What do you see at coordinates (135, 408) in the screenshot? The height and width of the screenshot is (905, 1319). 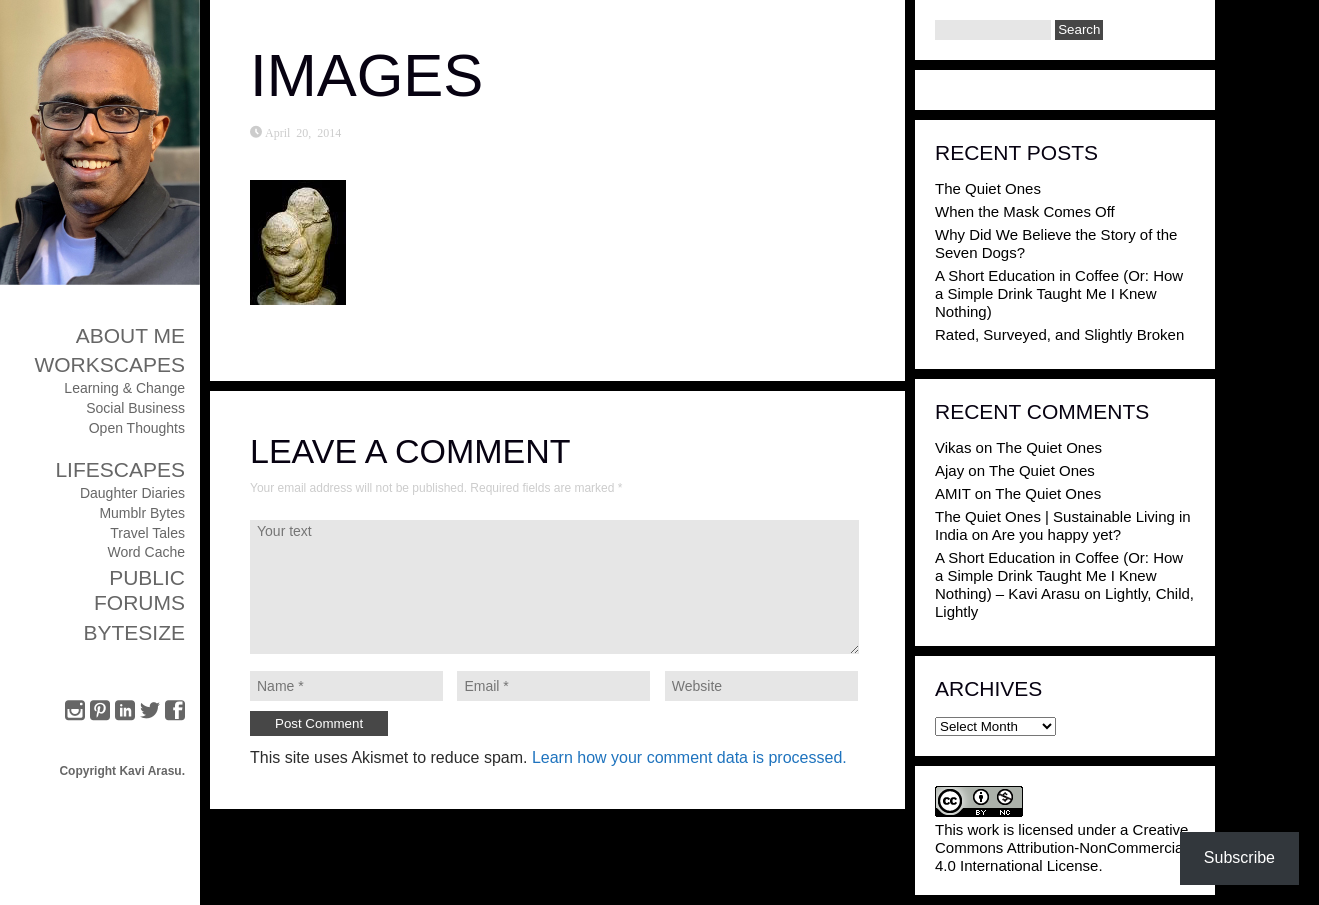 I see `Social Business` at bounding box center [135, 408].